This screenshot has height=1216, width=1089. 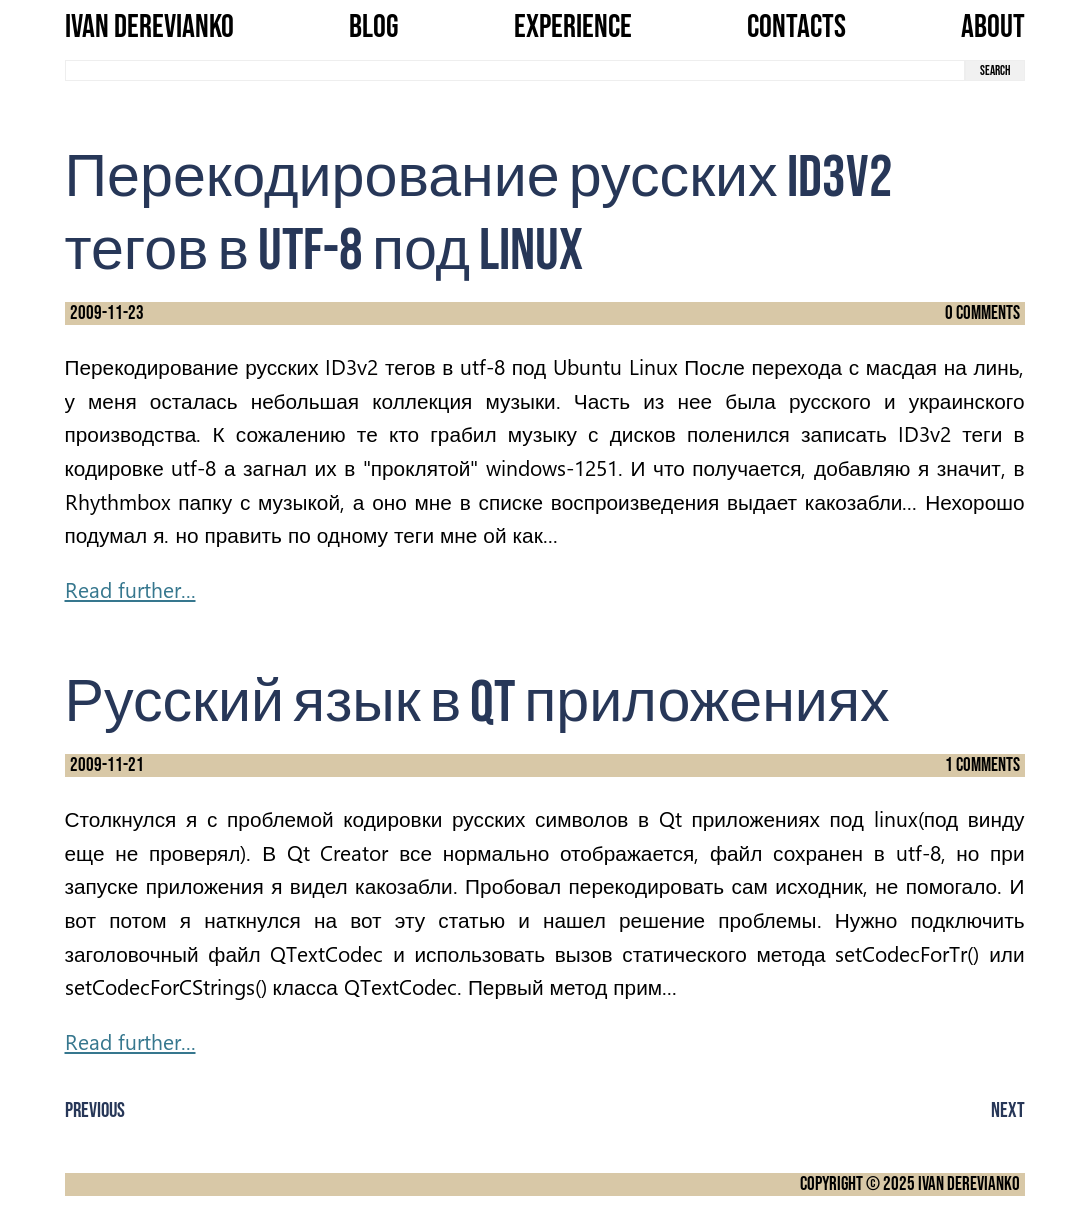 I want to click on Read further..., so click(x=130, y=589).